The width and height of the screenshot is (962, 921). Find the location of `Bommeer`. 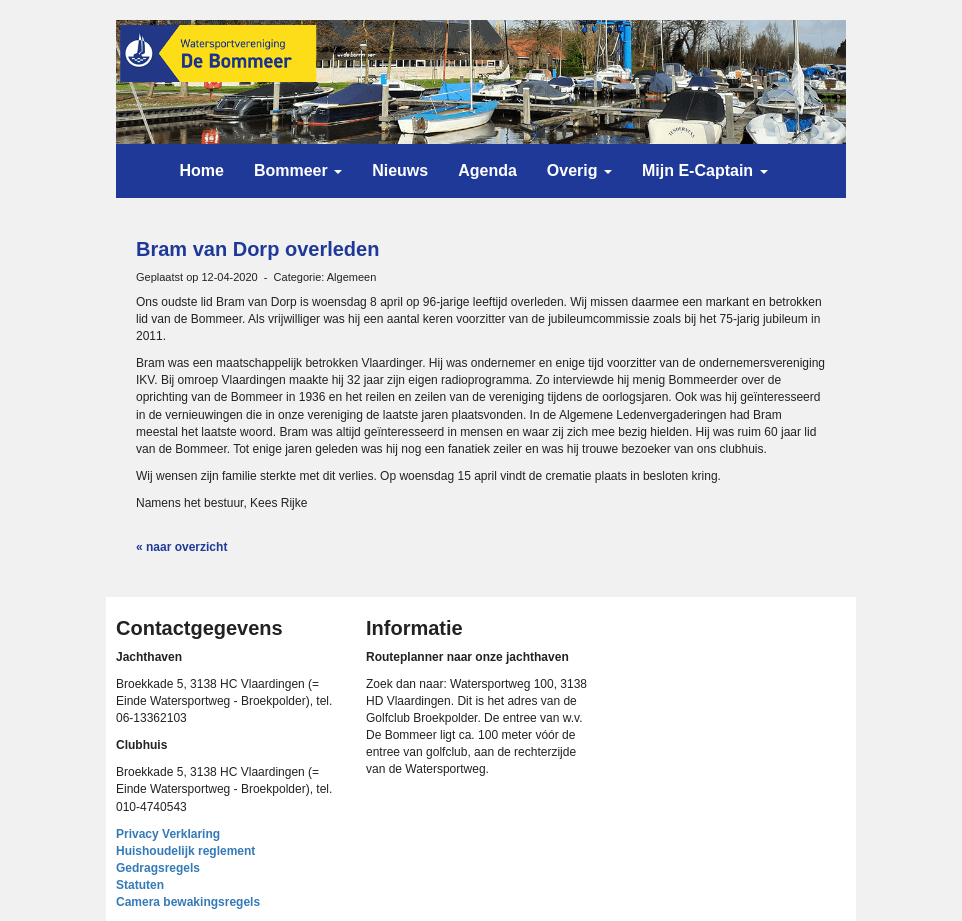

Bommeer is located at coordinates (298, 170).